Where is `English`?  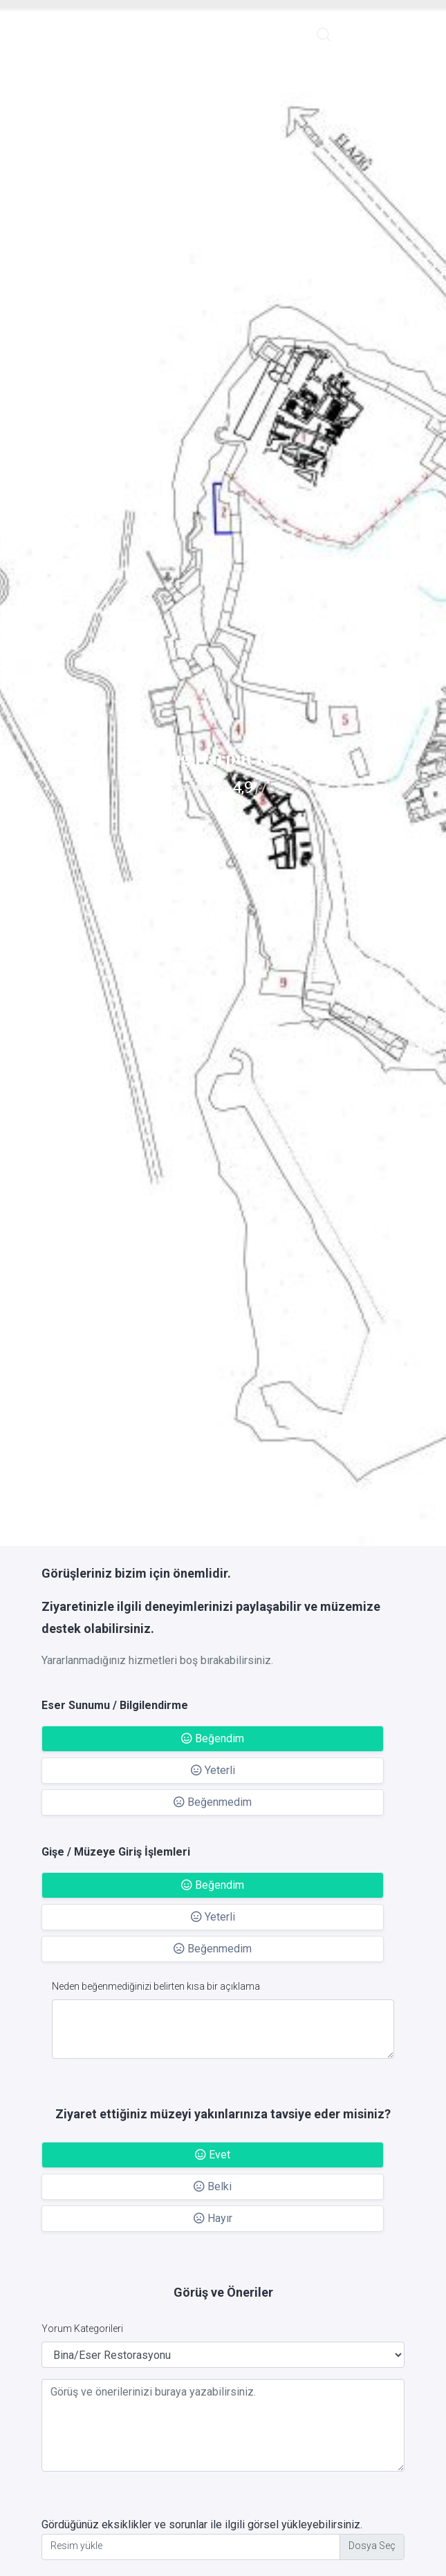
English is located at coordinates (363, 33).